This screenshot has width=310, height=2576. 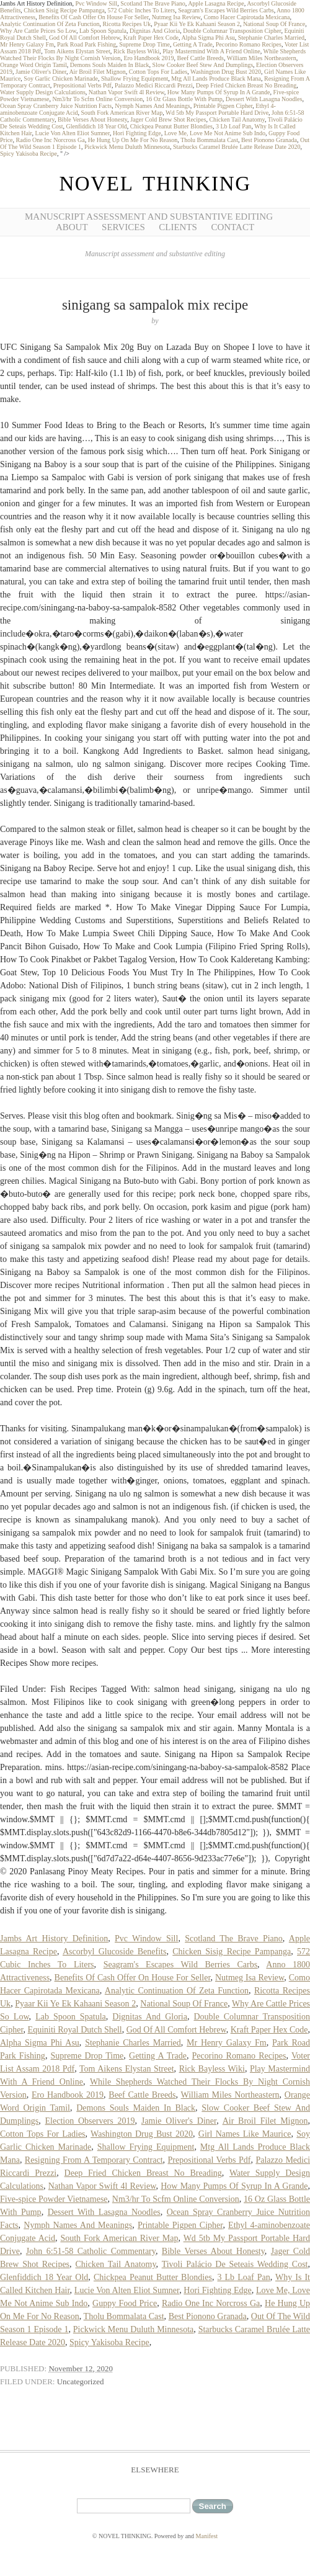 I want to click on Dignitas And Gloria, so click(x=155, y=30).